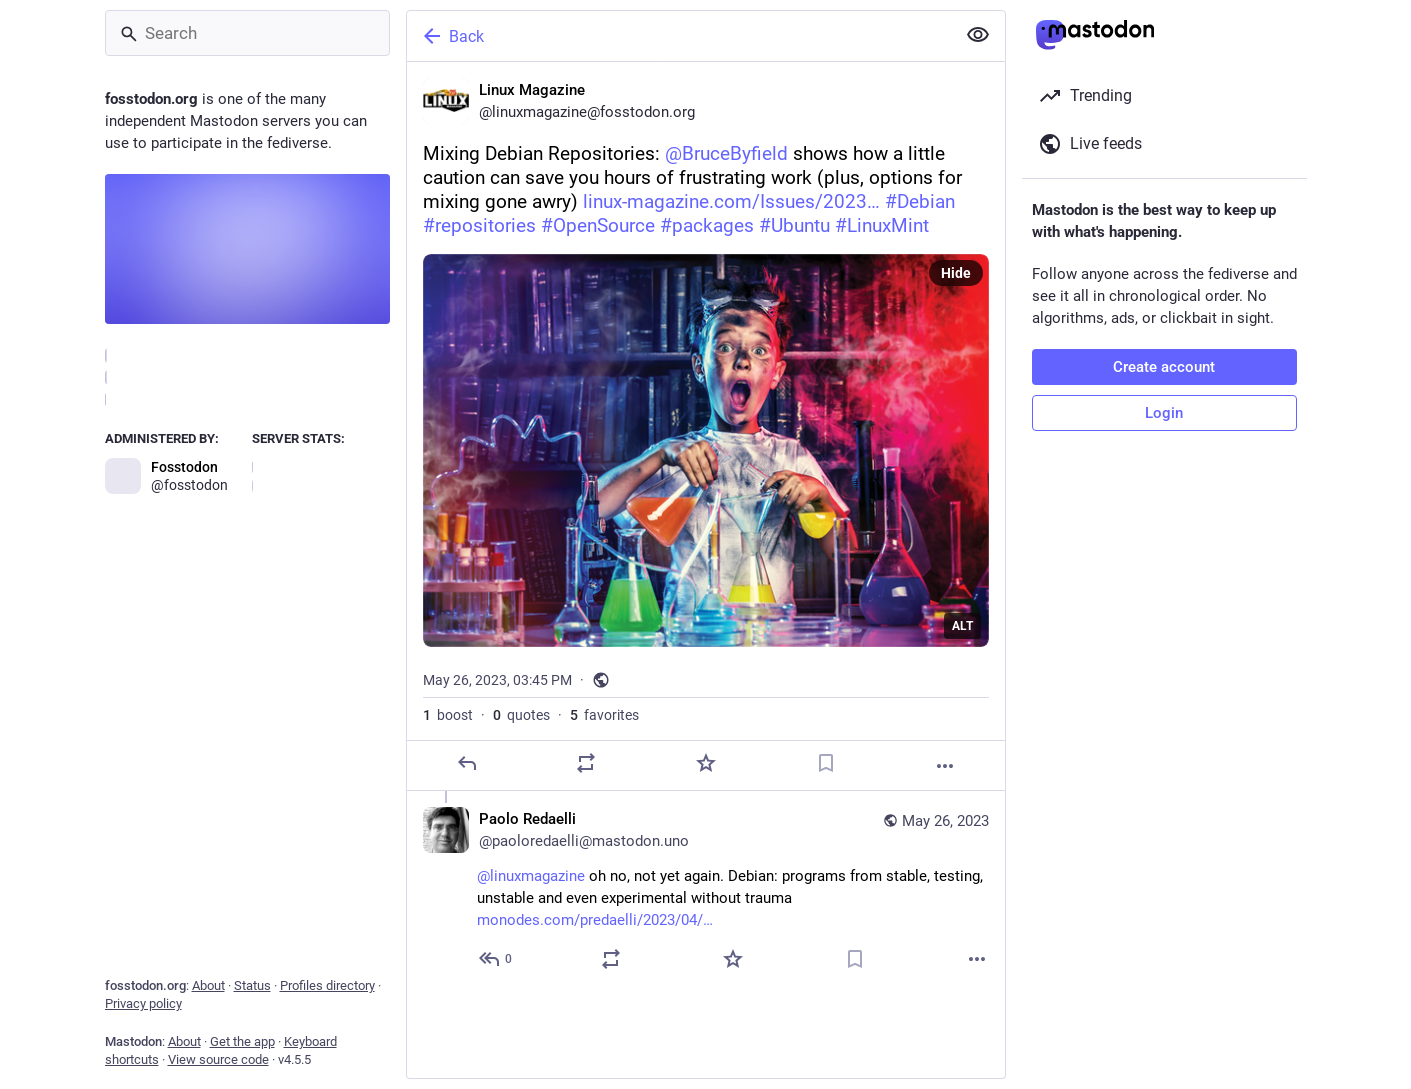  Describe the element at coordinates (978, 35) in the screenshot. I see `[Show less for all]` at that location.